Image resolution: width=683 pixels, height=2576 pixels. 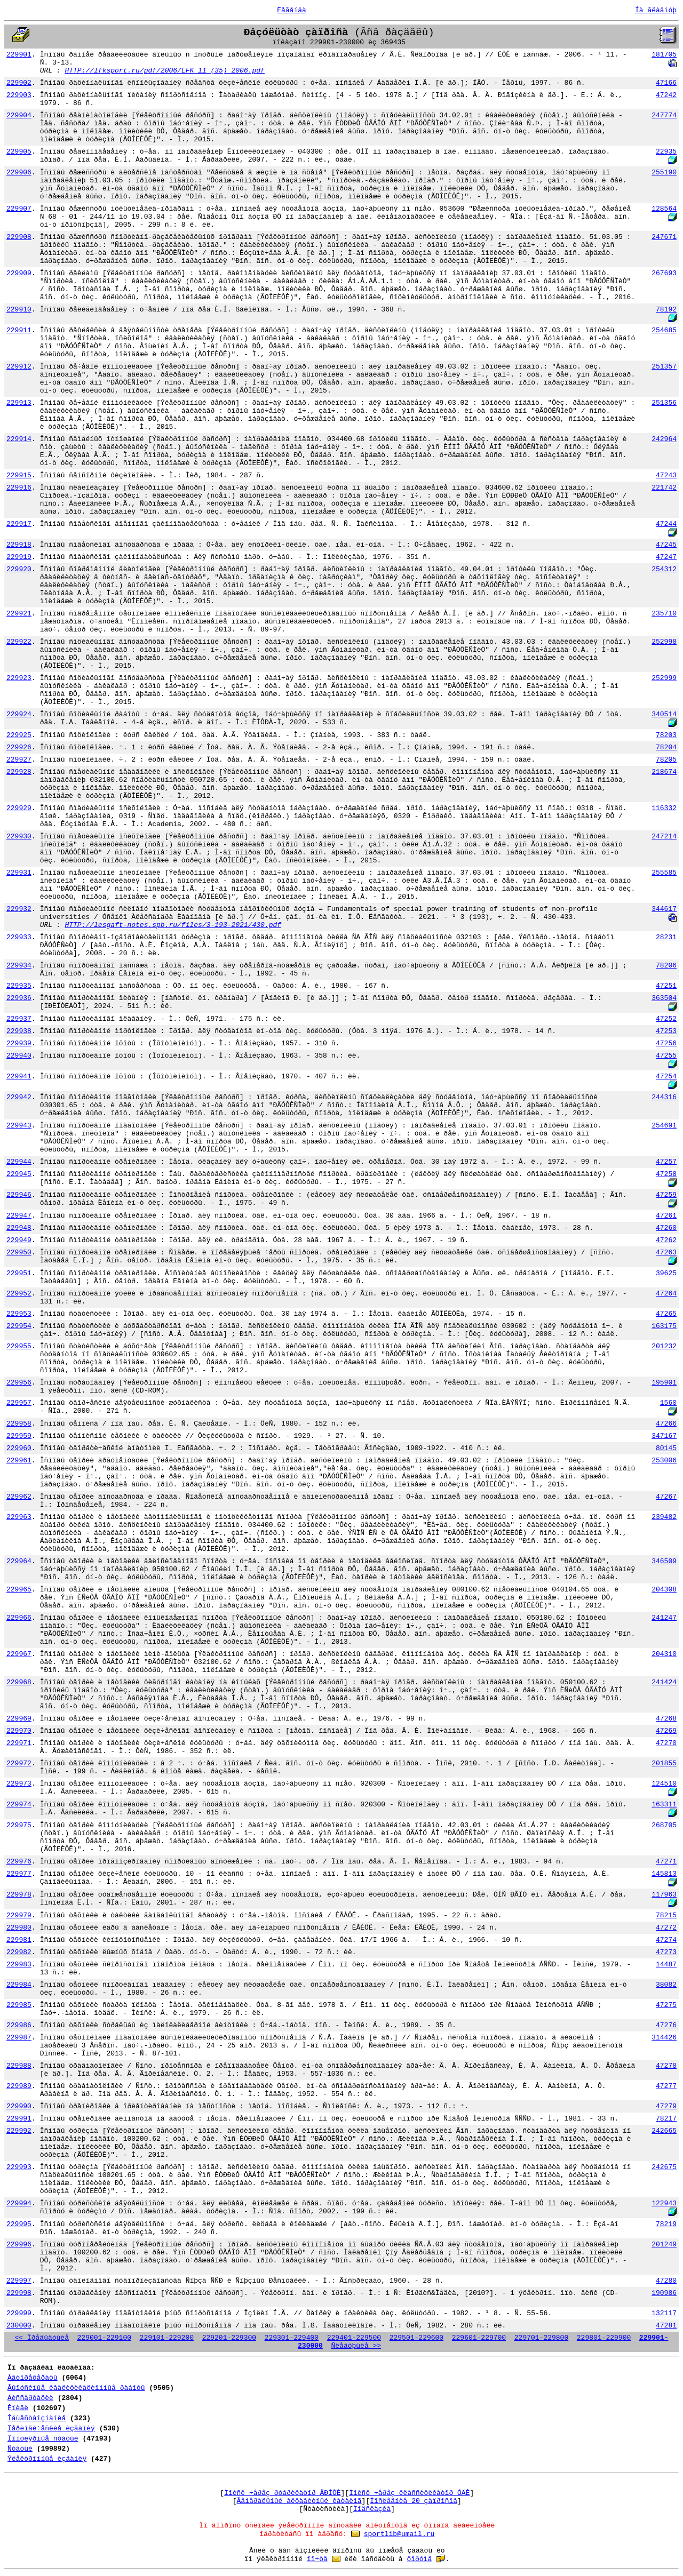 What do you see at coordinates (18, 403) in the screenshot?
I see `229913` at bounding box center [18, 403].